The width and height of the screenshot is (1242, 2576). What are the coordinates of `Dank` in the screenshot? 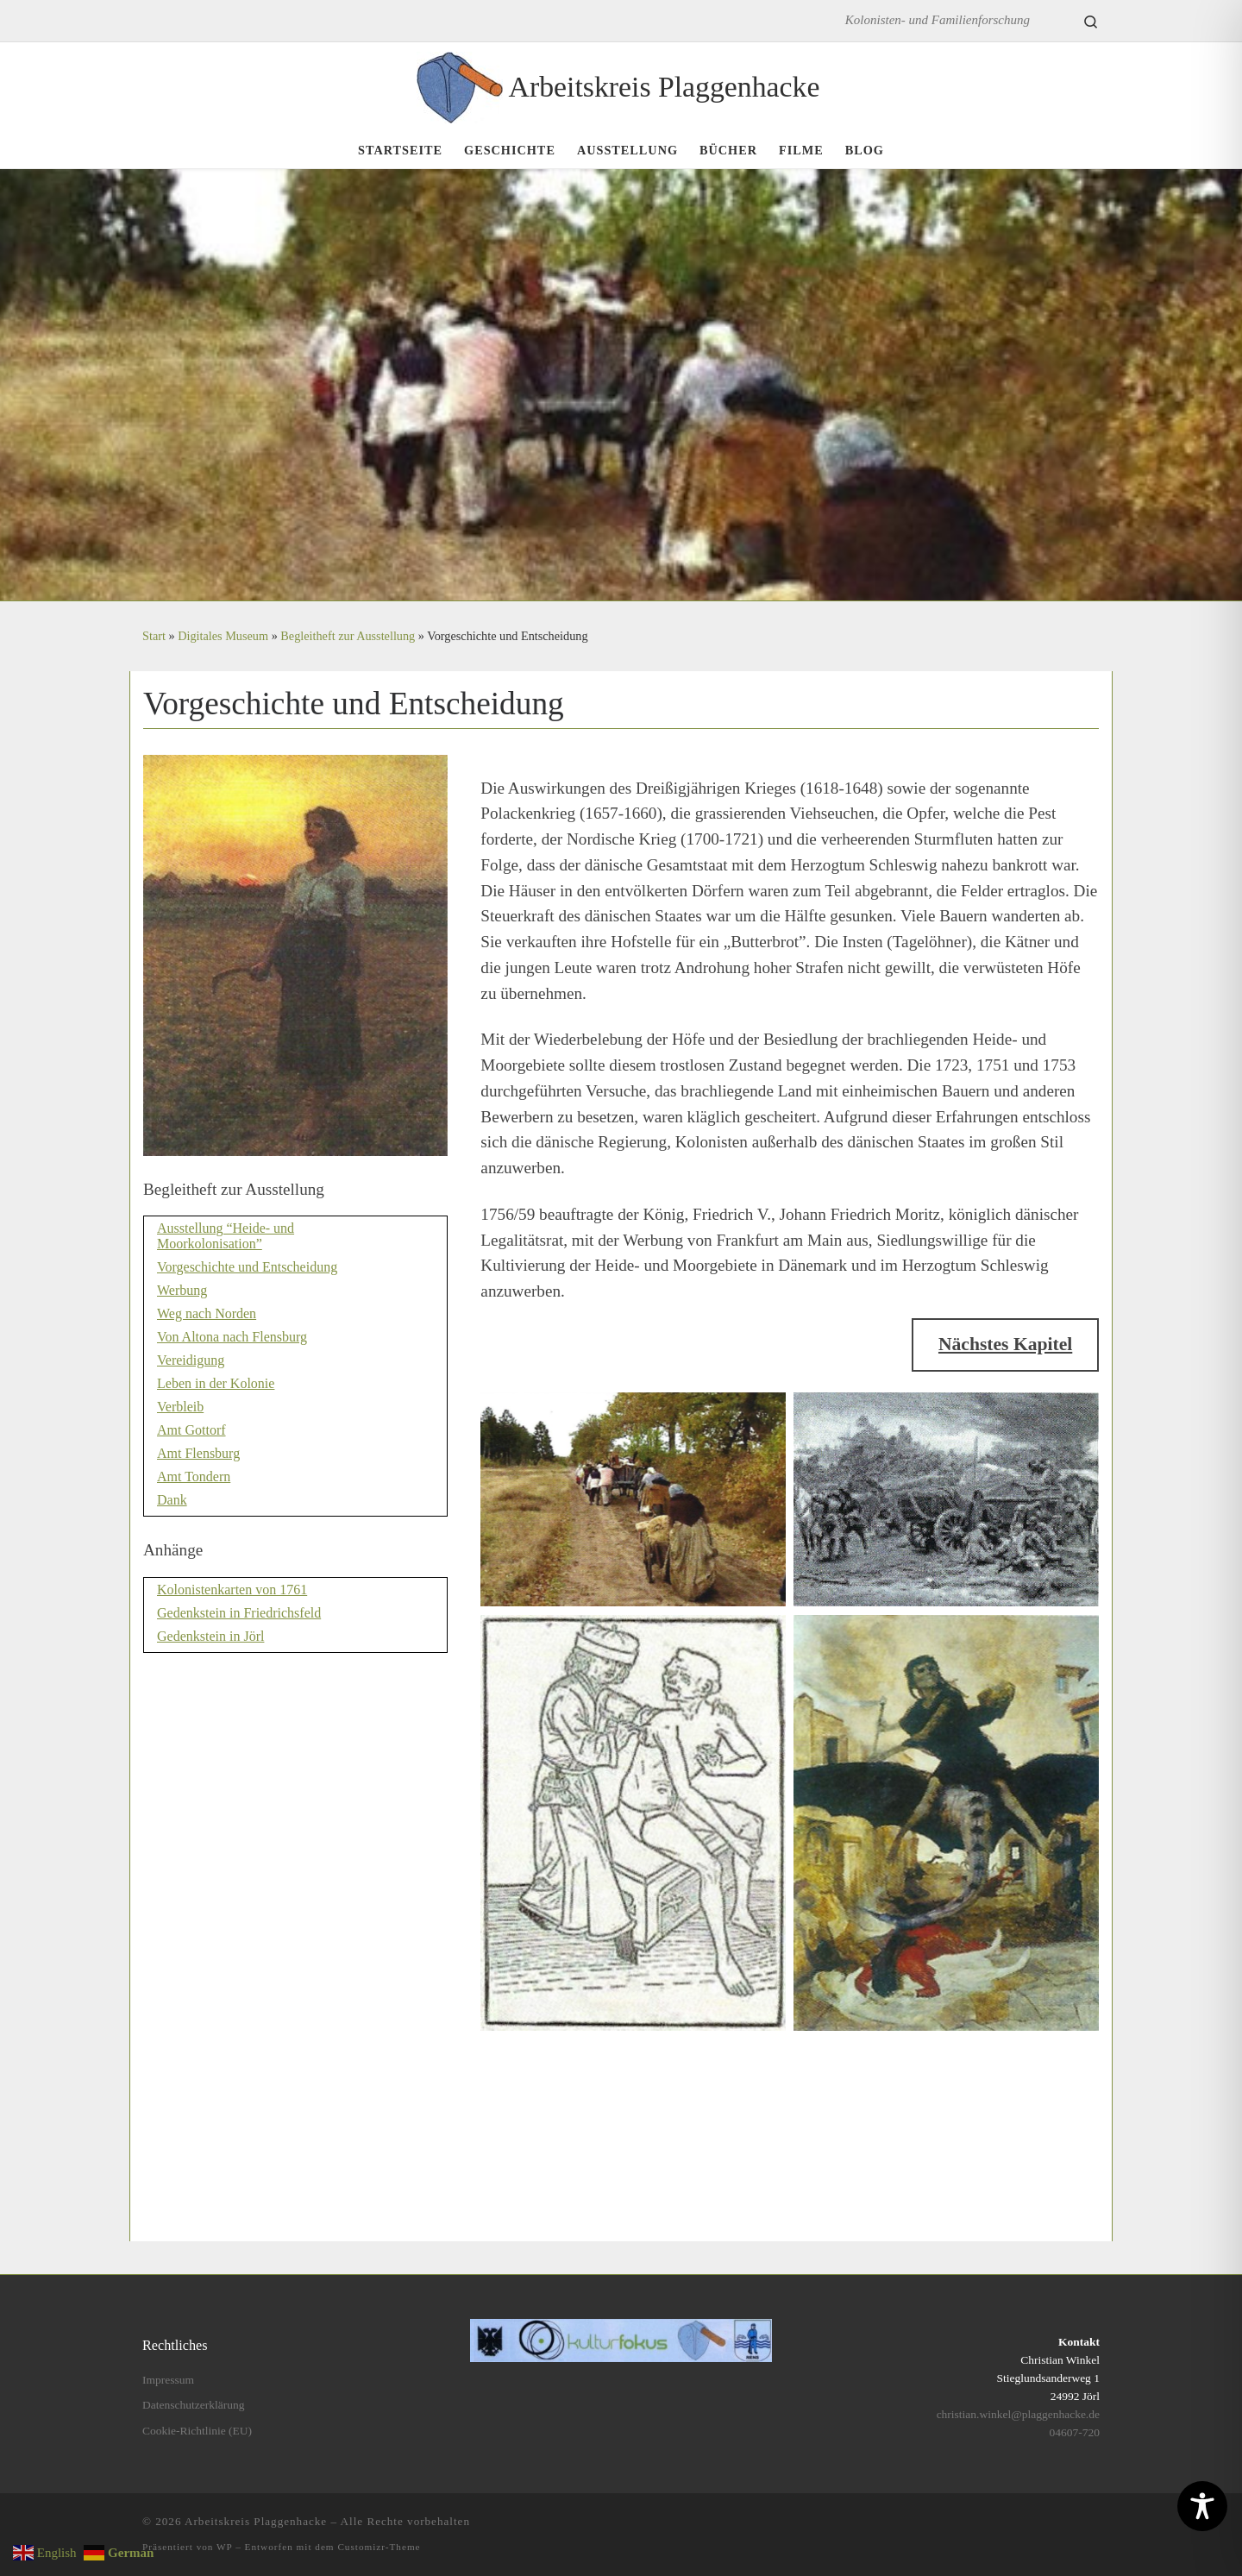 It's located at (172, 1499).